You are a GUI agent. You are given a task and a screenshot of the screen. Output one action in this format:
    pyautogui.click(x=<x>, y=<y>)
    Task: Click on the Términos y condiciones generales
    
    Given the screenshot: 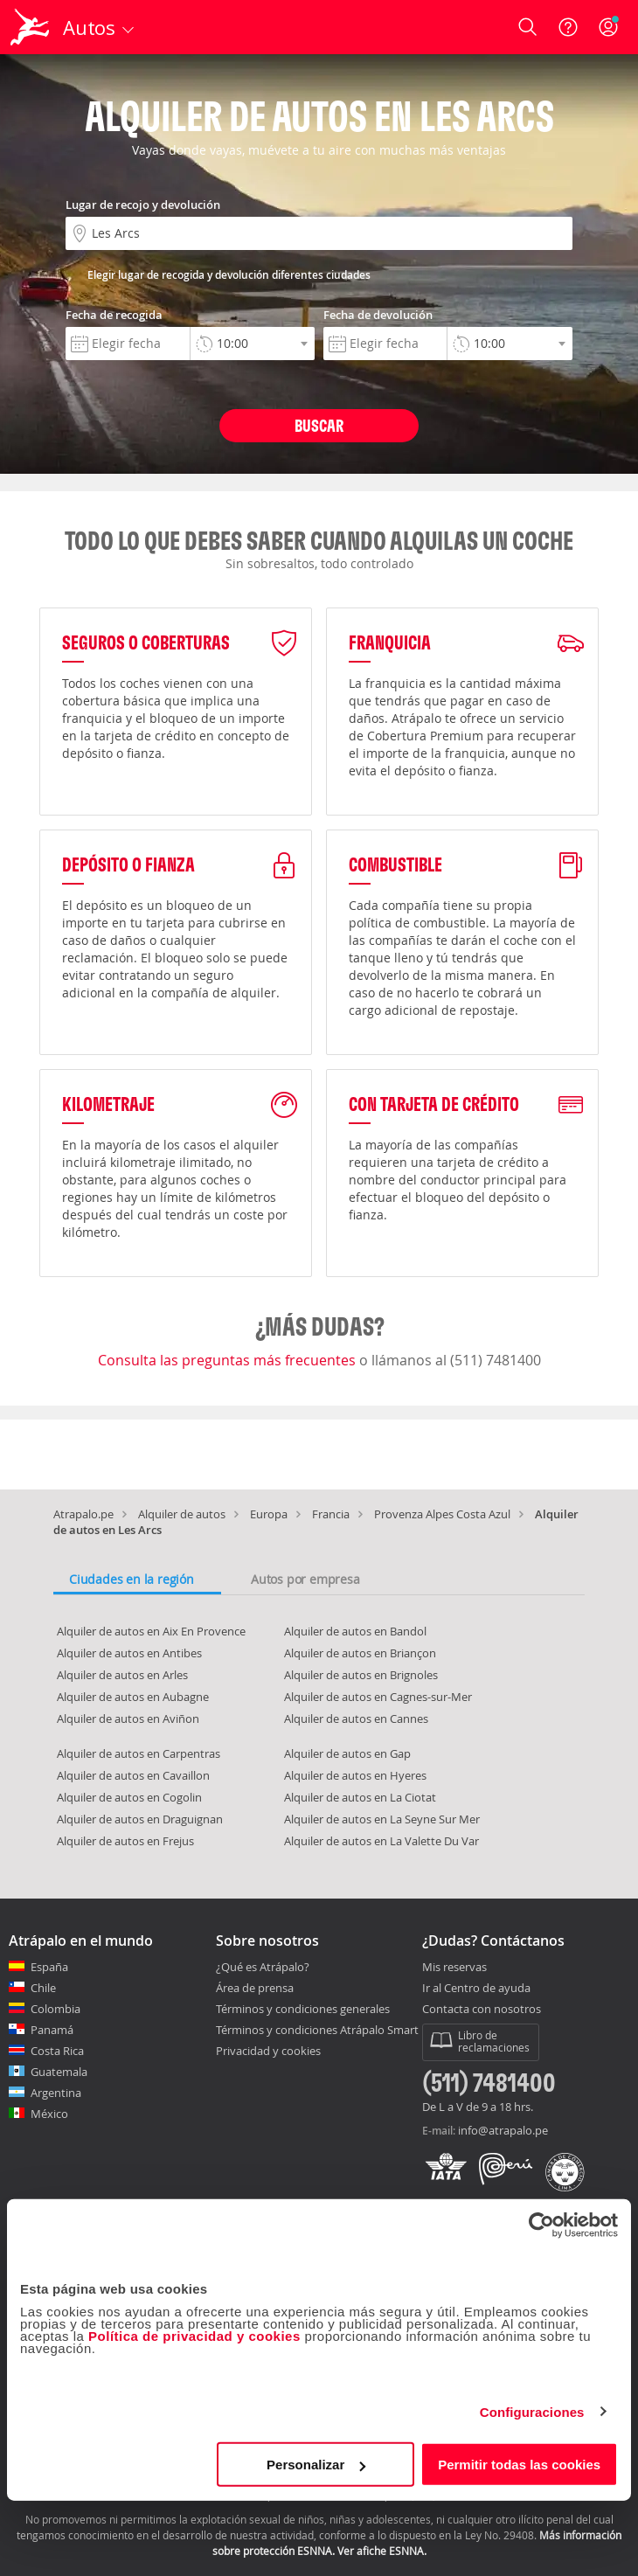 What is the action you would take?
    pyautogui.click(x=303, y=2009)
    